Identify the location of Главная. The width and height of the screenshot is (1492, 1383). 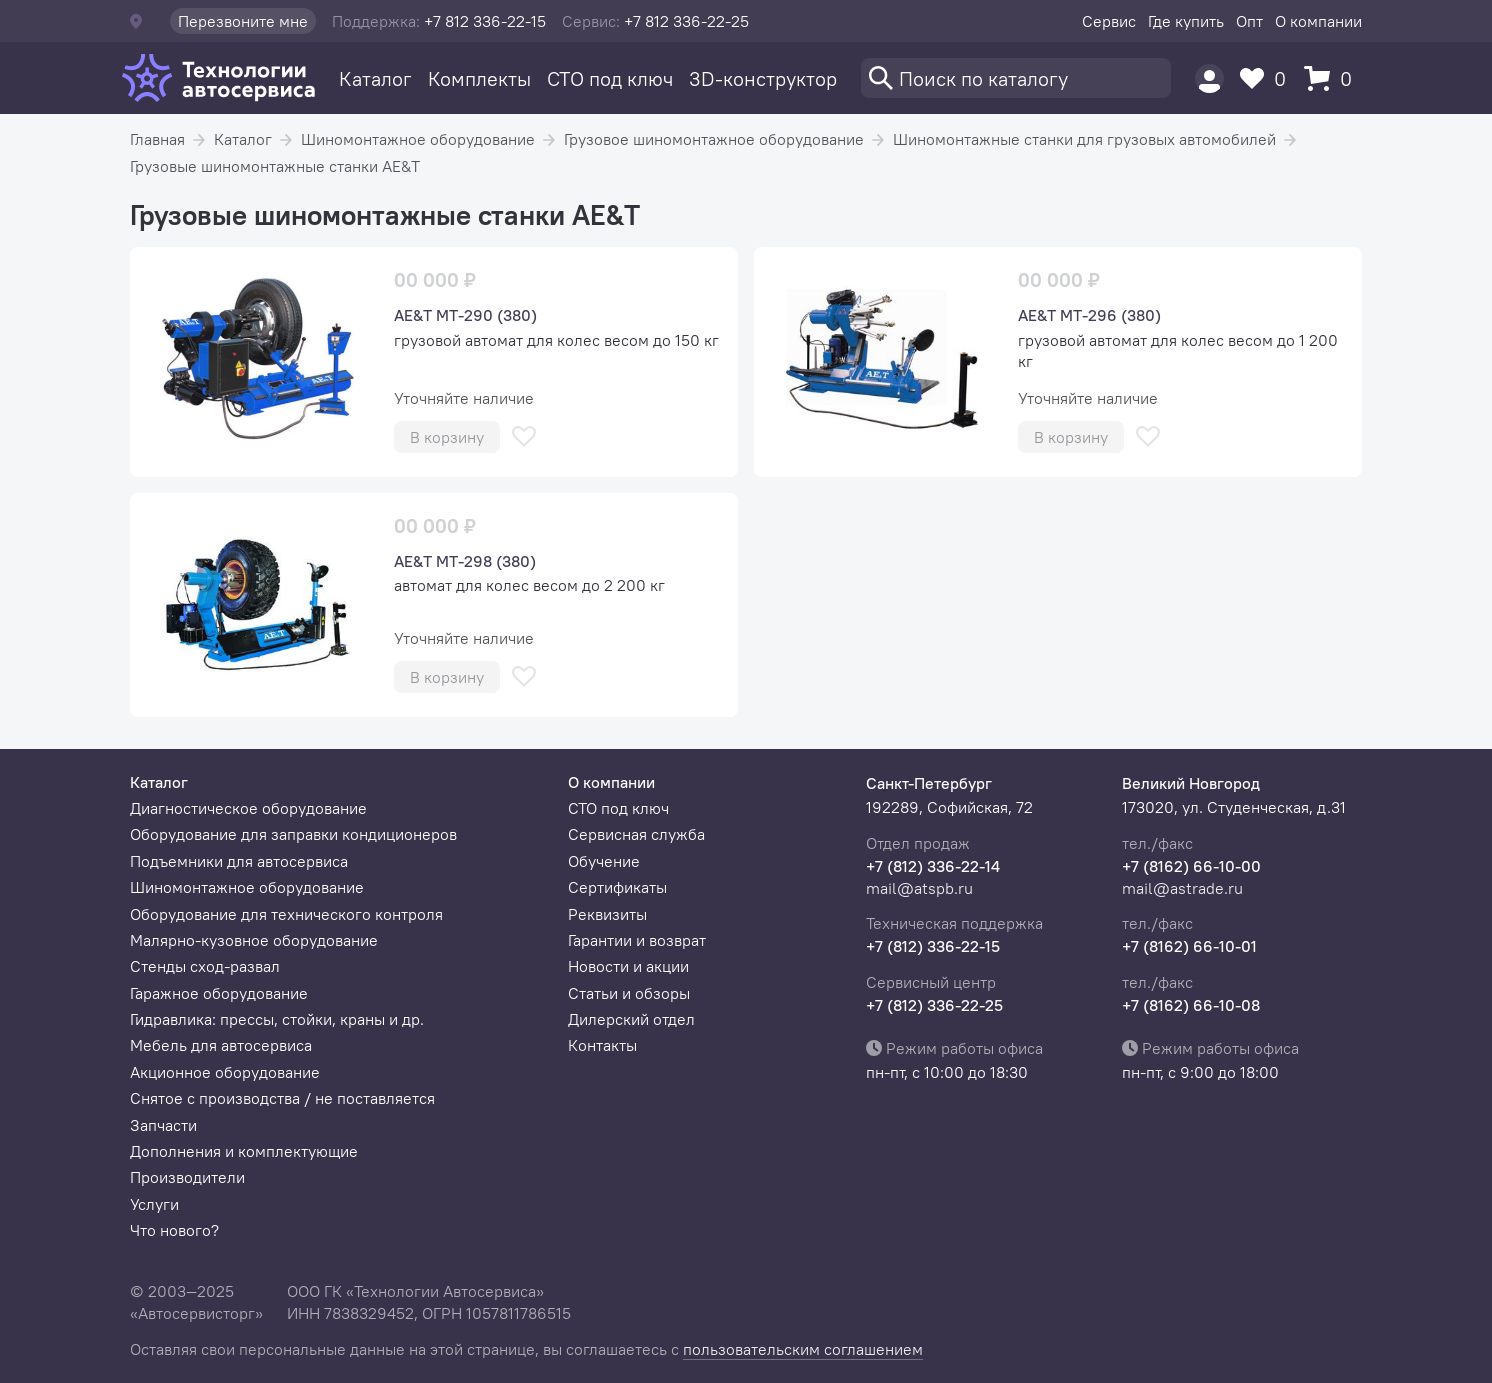
(157, 139).